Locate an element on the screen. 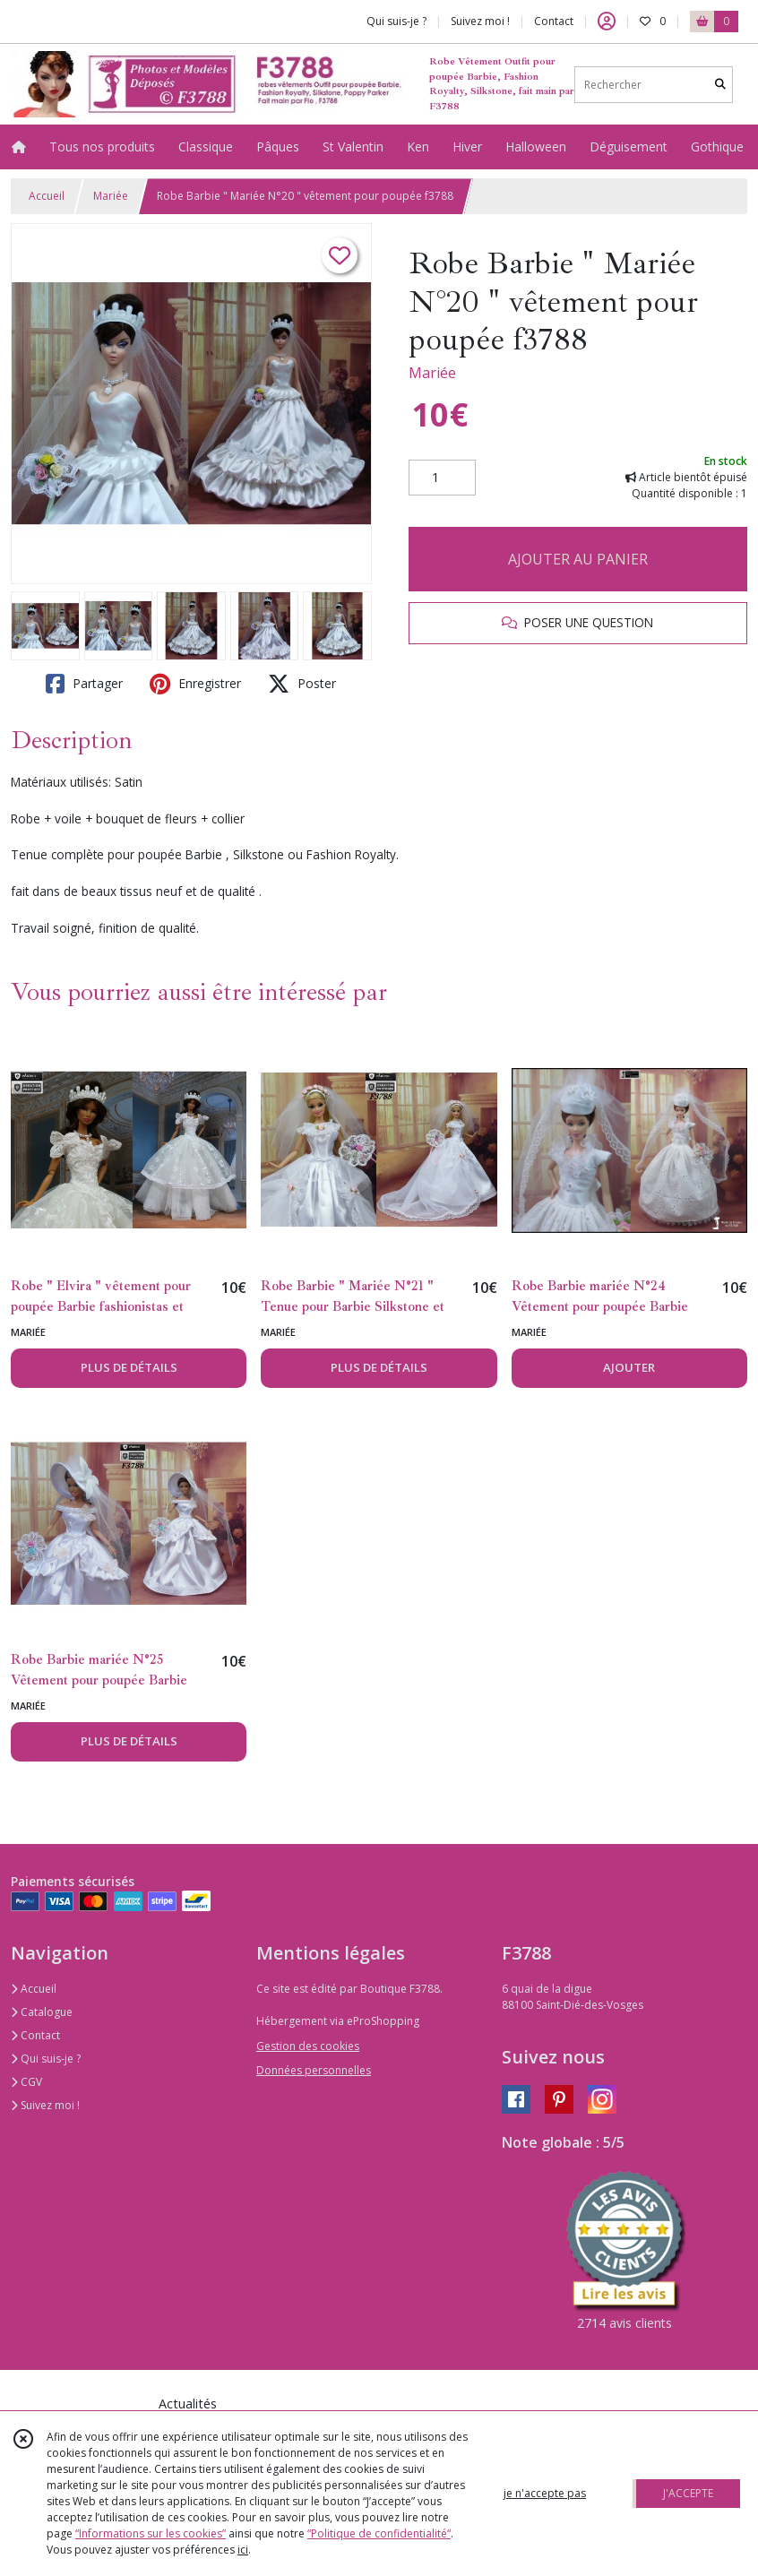  Accueil is located at coordinates (47, 195).